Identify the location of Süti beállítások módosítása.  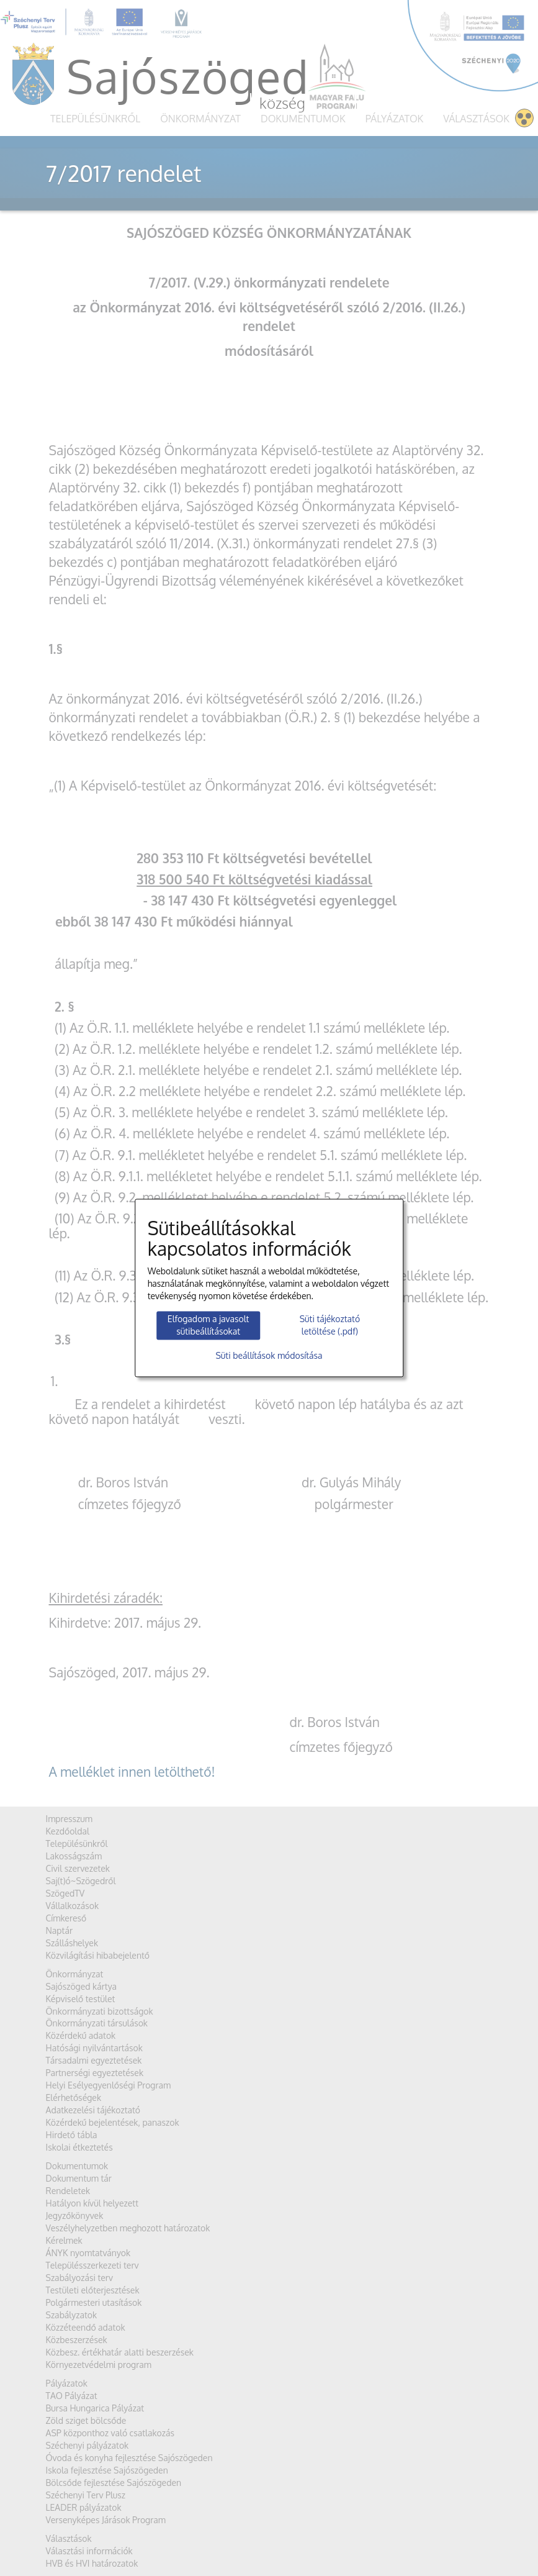
(268, 1356).